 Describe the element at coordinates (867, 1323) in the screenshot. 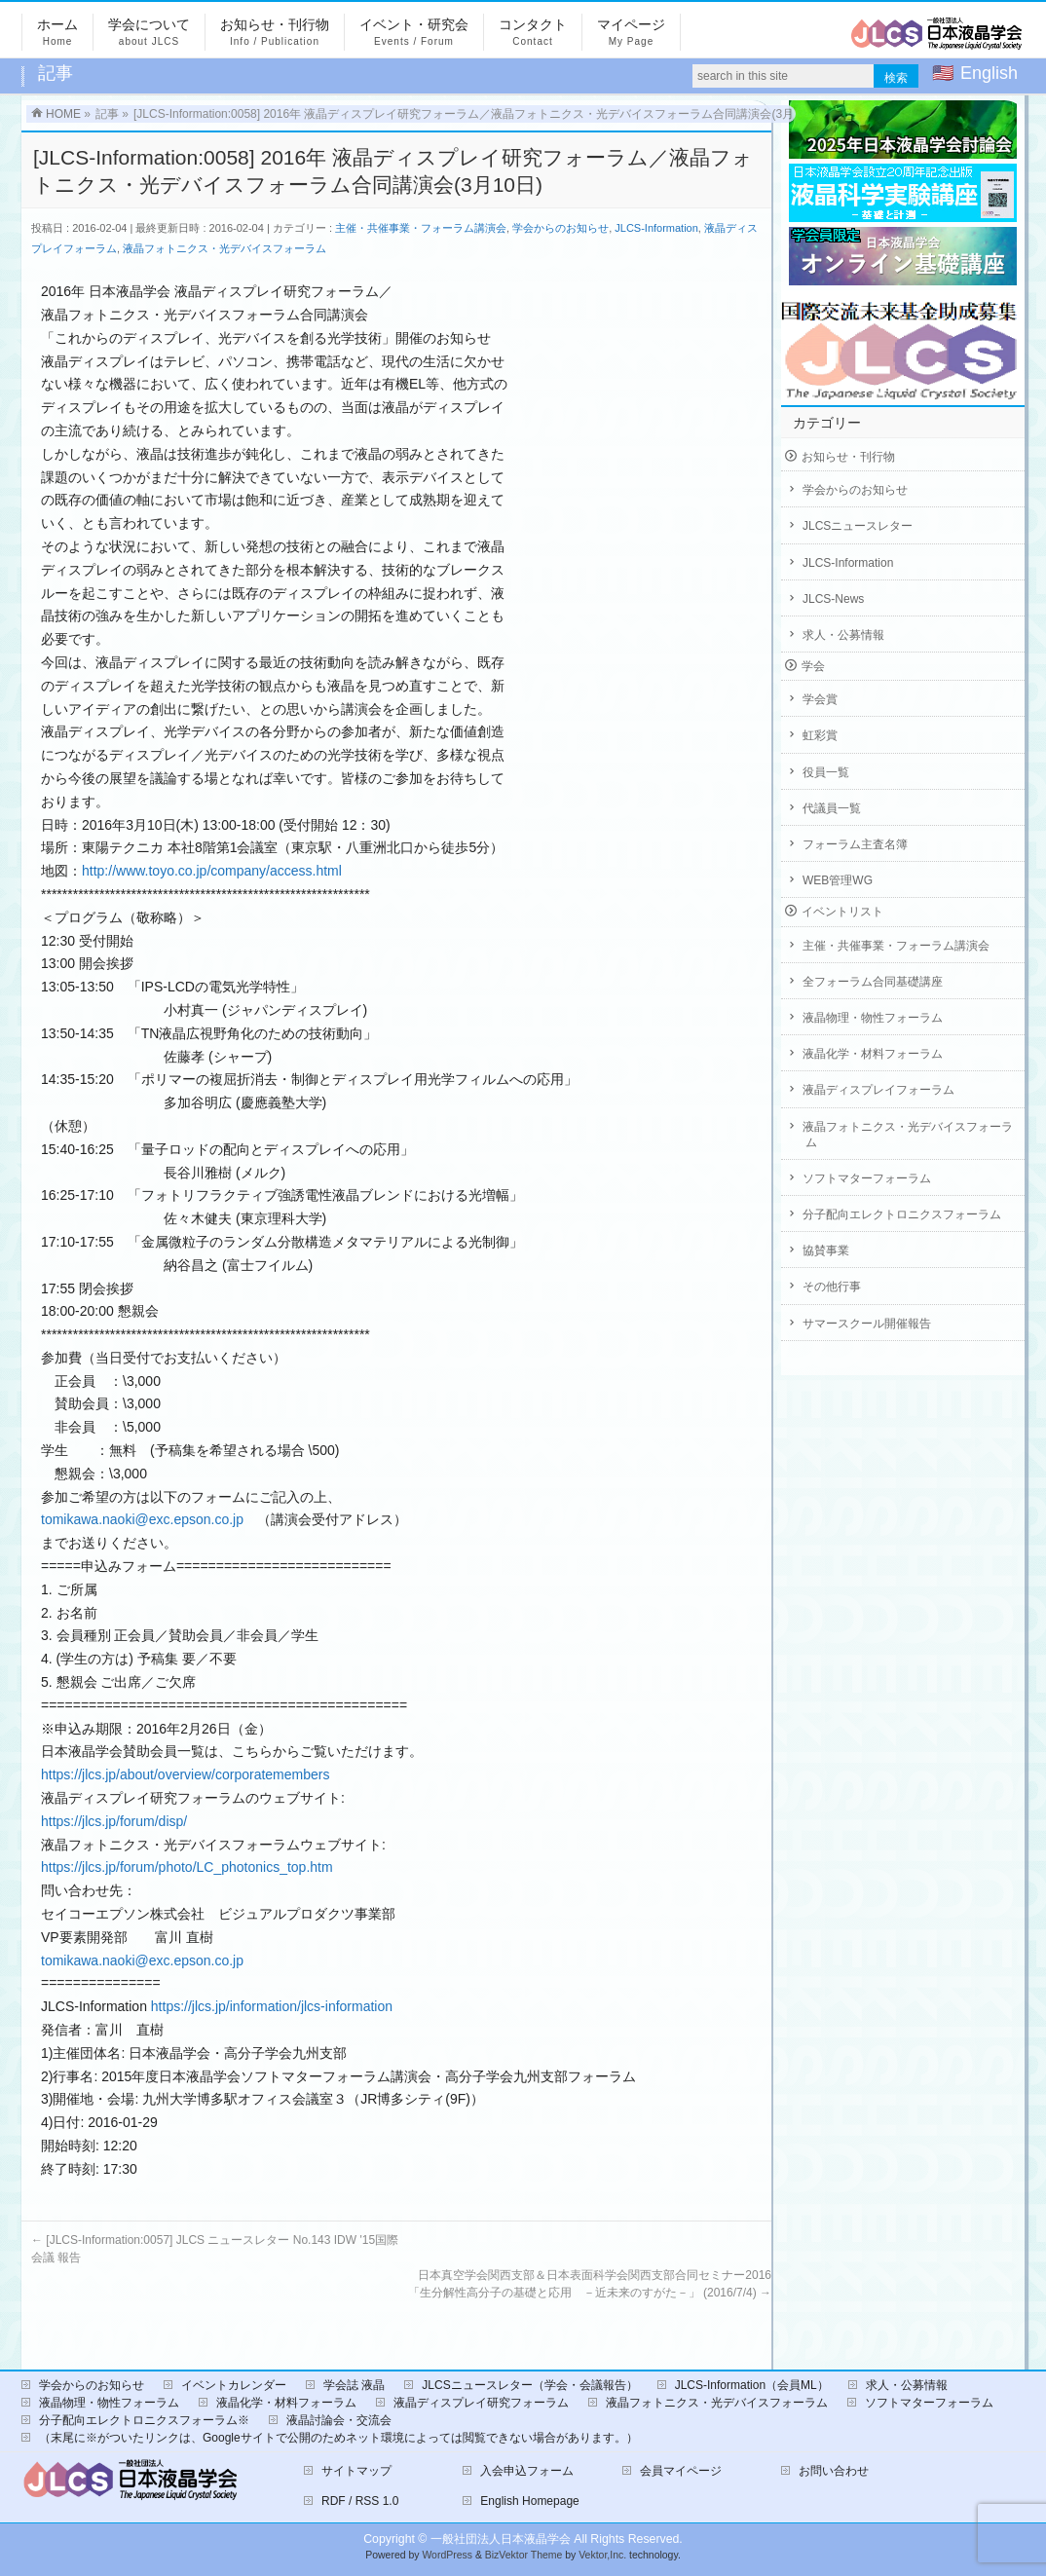

I see `サマースクール開催報告` at that location.